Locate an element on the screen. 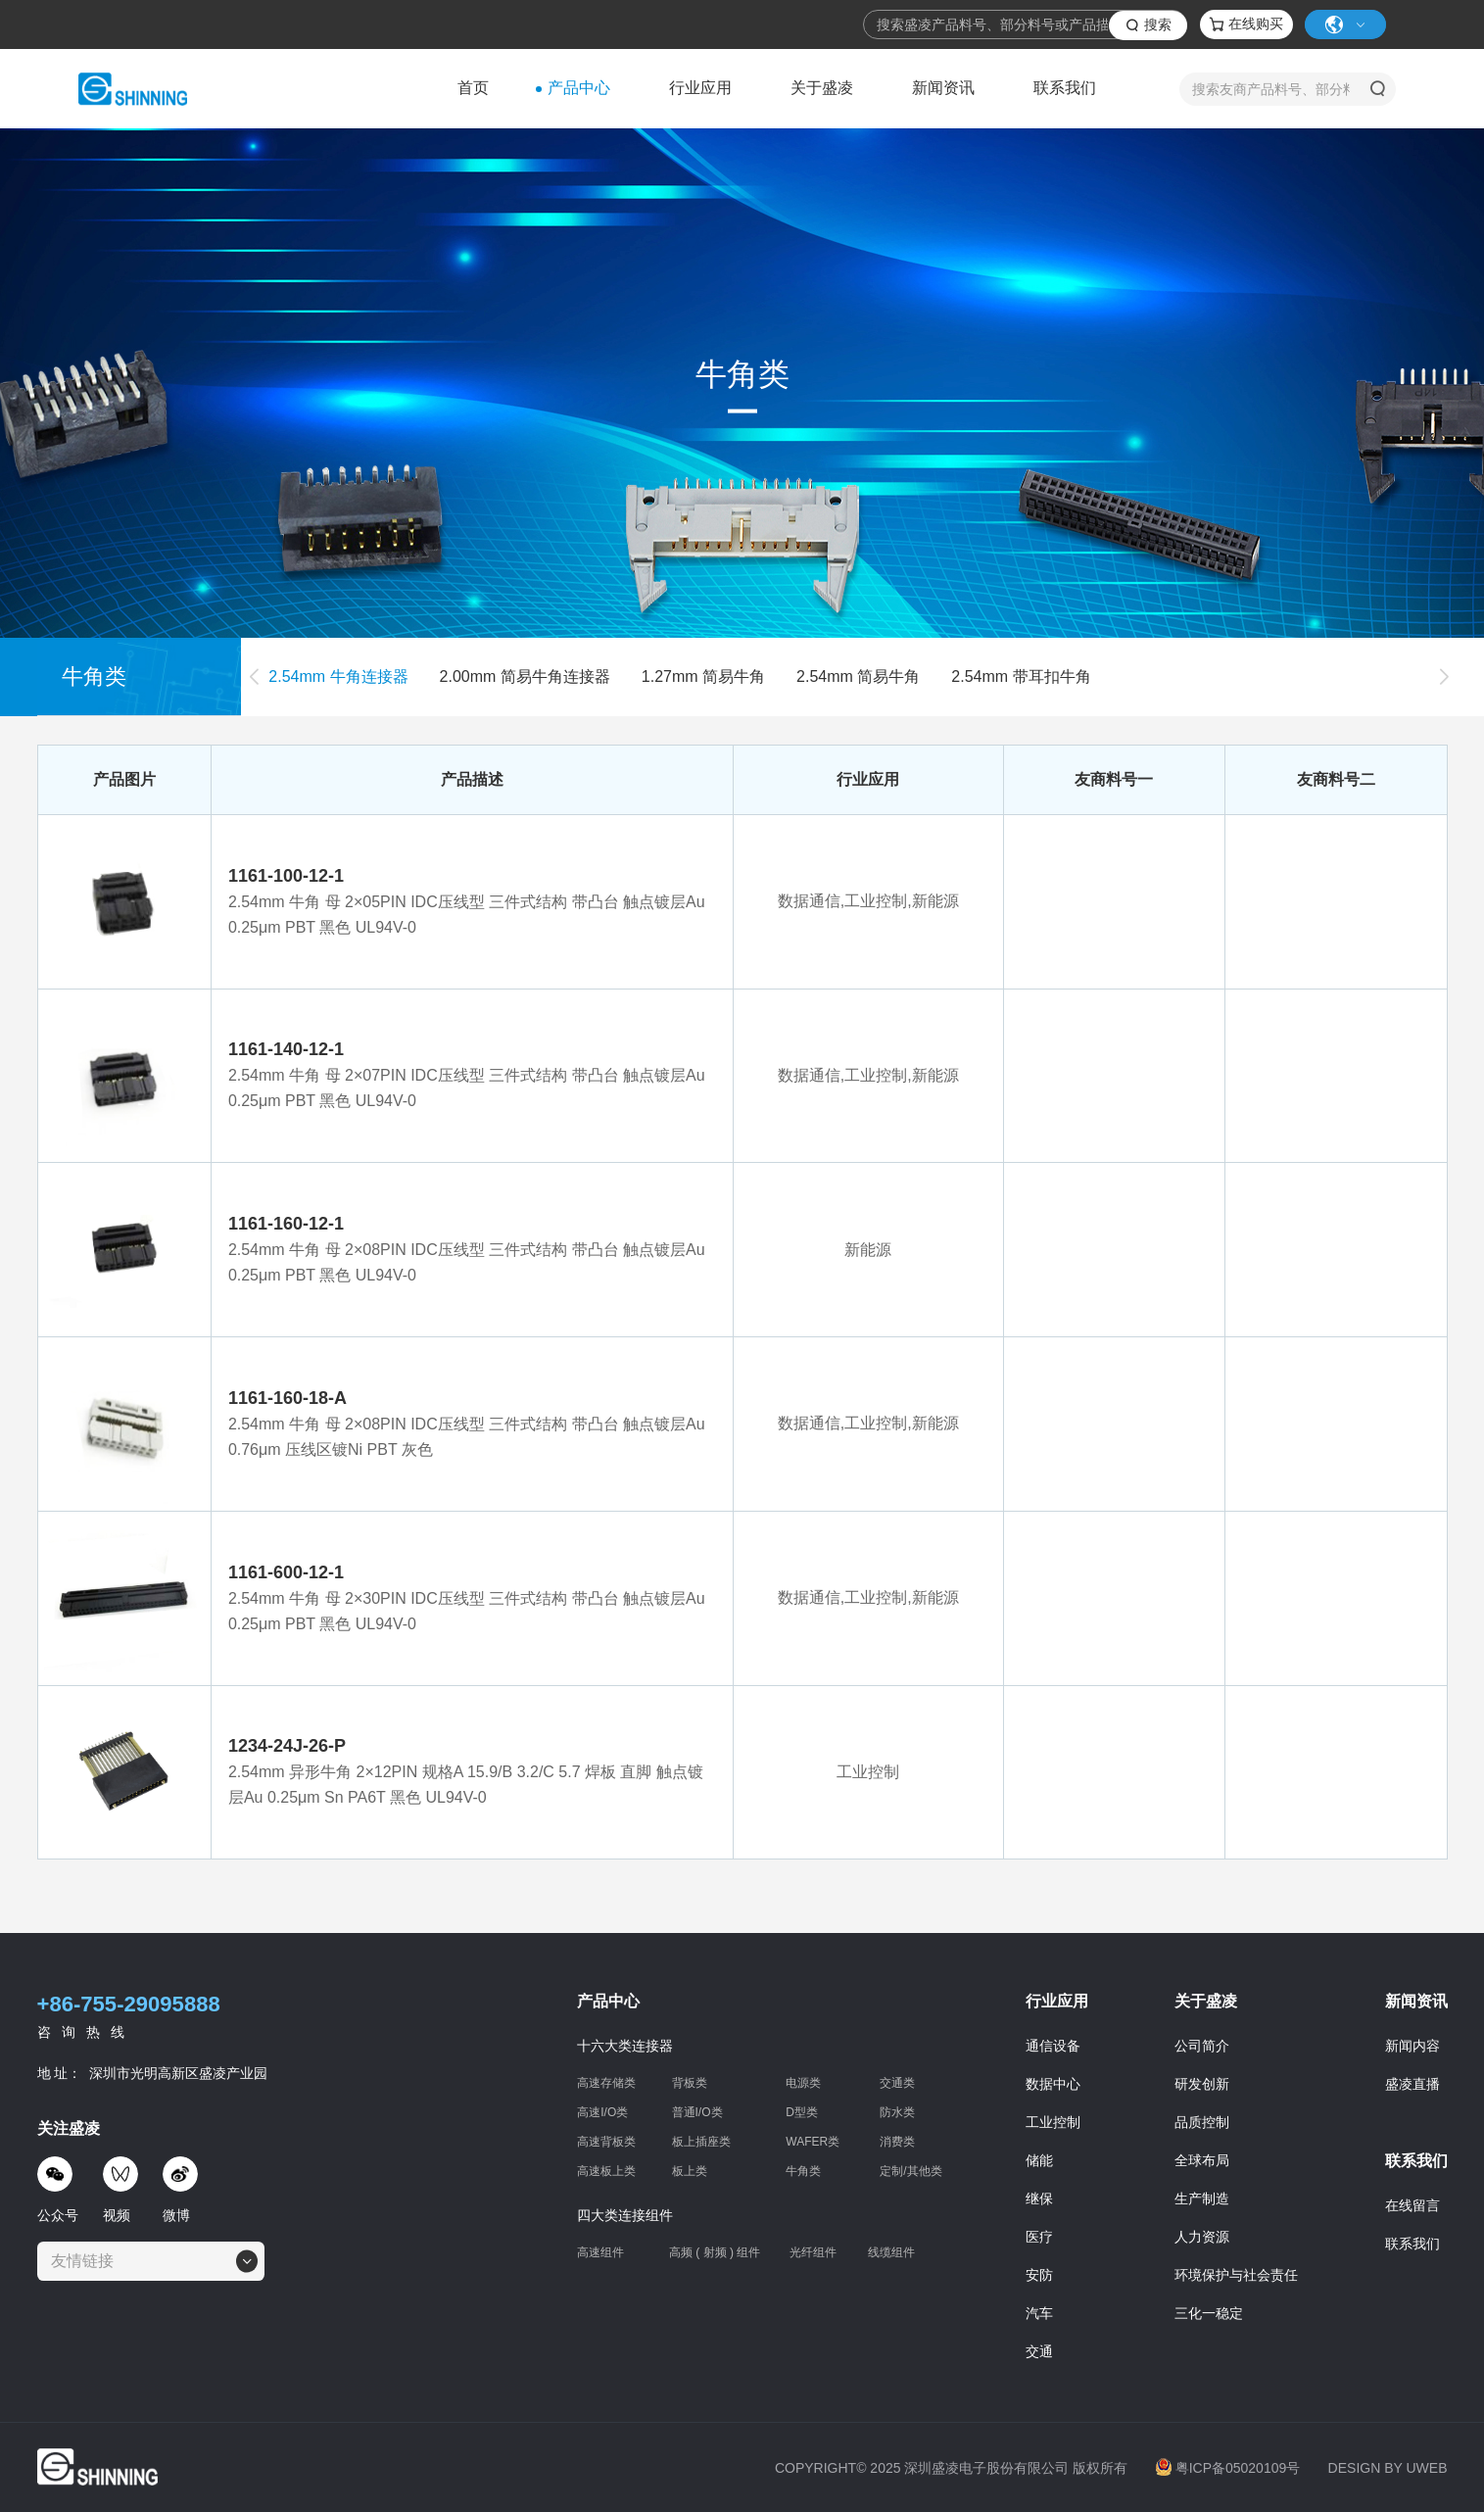  品质控制 is located at coordinates (1201, 2127).